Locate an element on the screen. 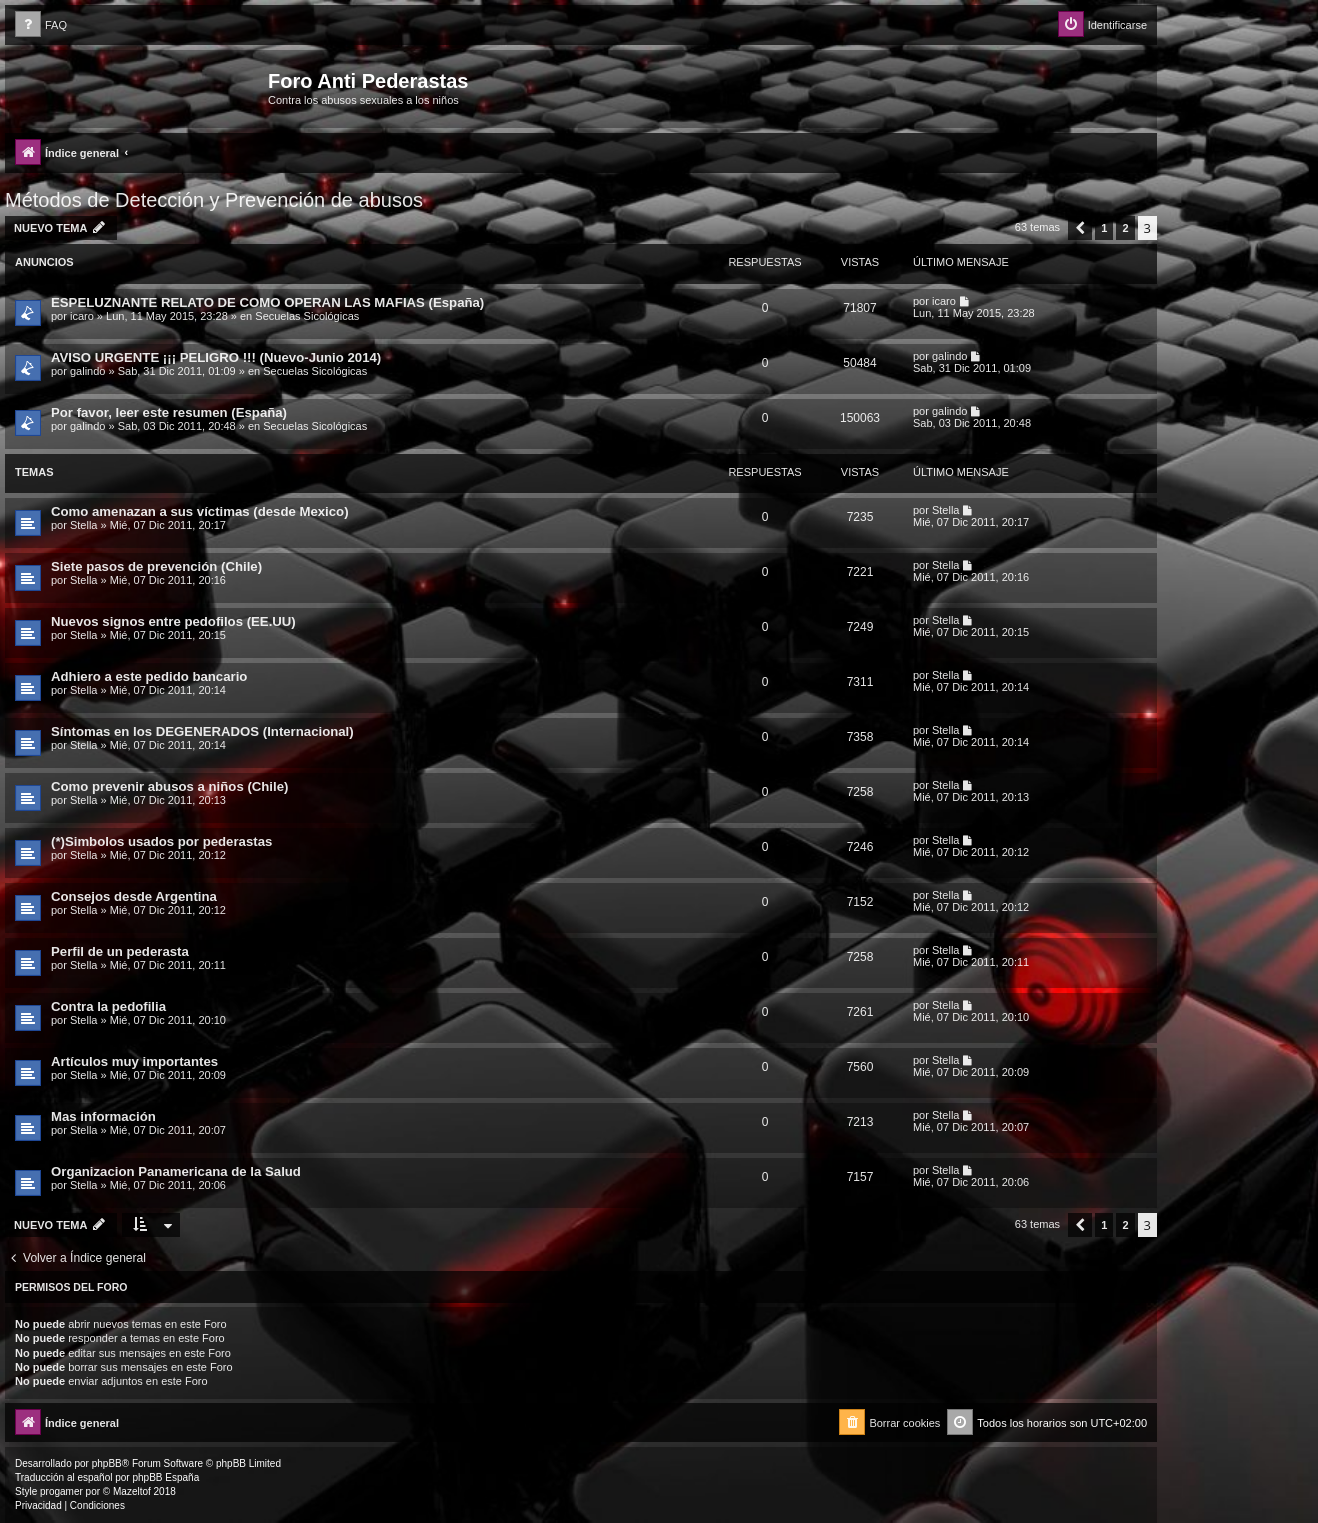 The width and height of the screenshot is (1318, 1523). progamer is located at coordinates (61, 1491).